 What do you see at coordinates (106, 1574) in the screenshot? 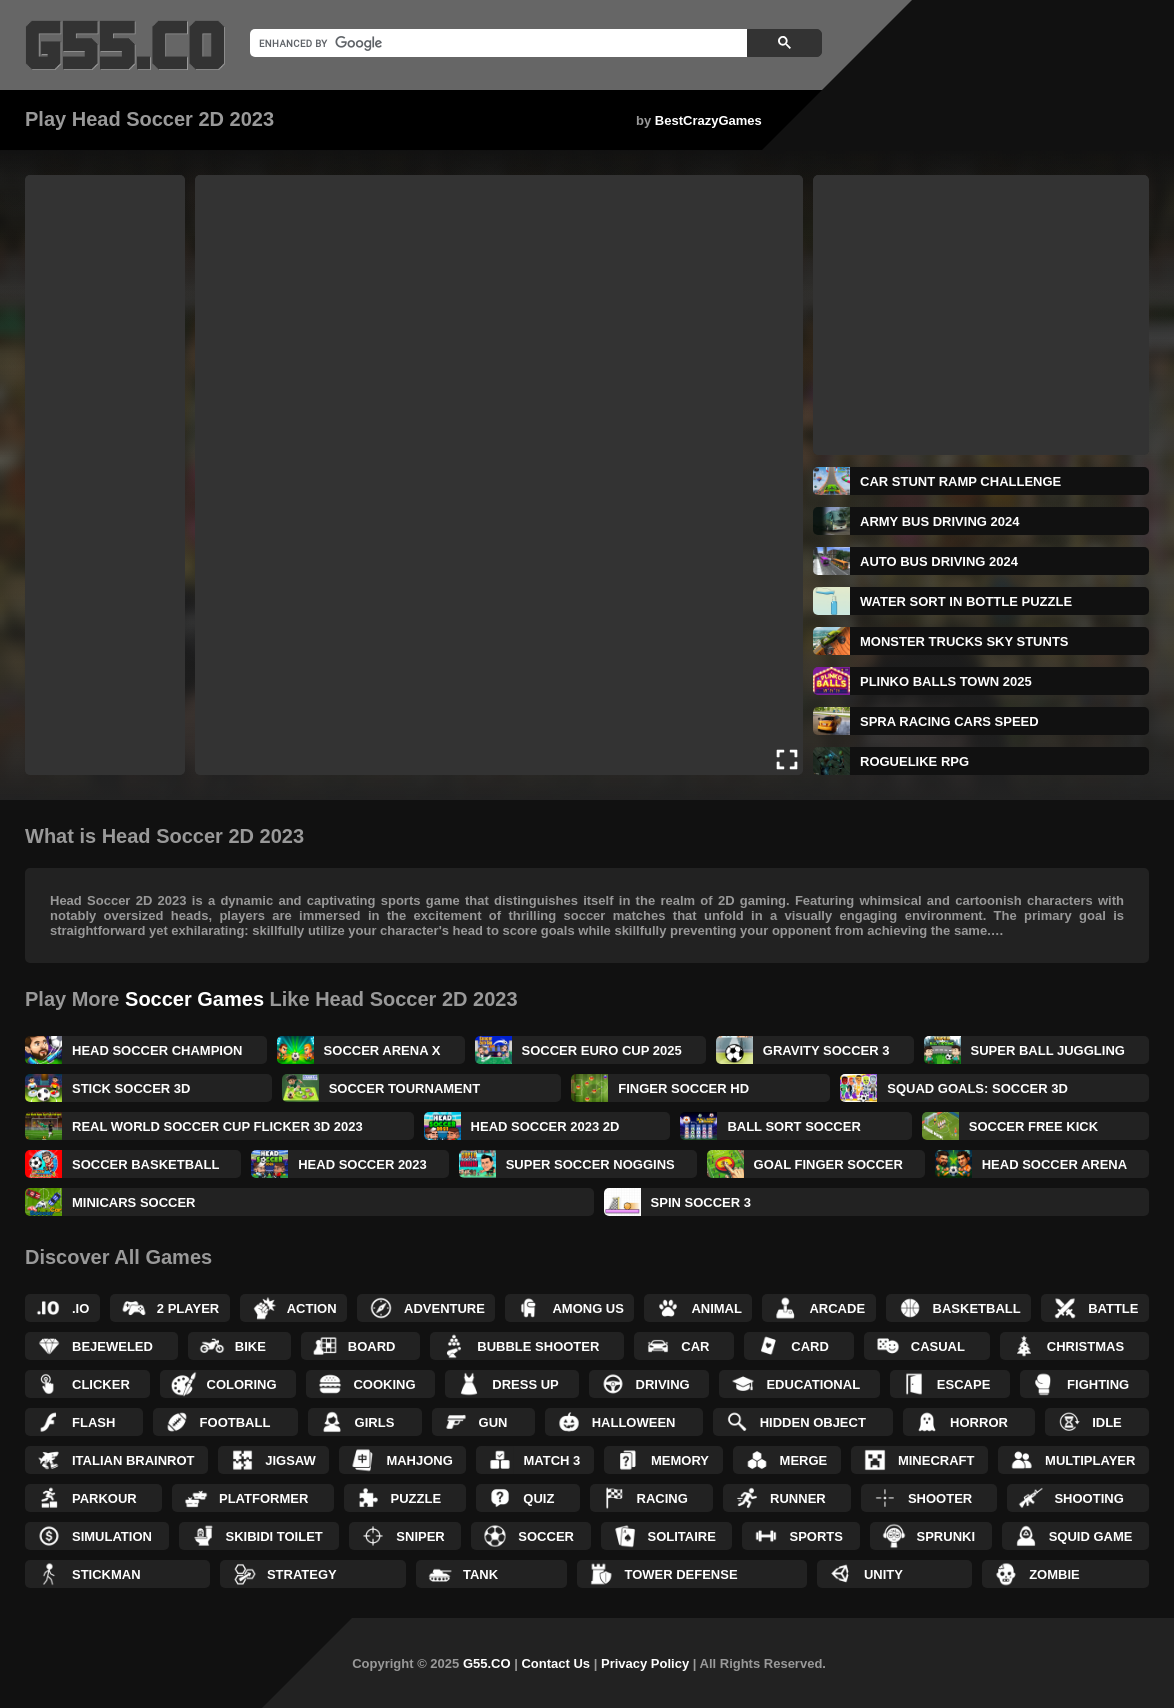
I see `Stickman` at bounding box center [106, 1574].